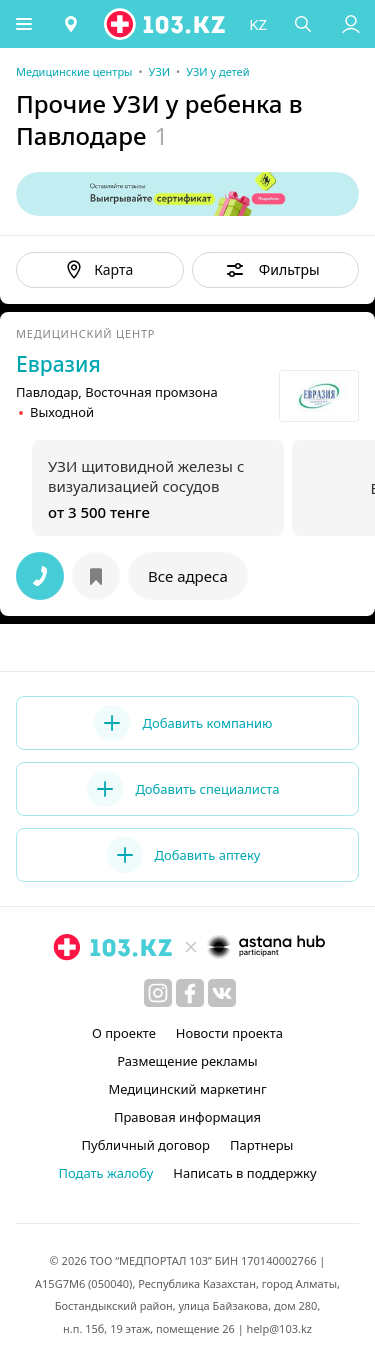 The height and width of the screenshot is (1362, 375). I want to click on [facebook], so click(190, 993).